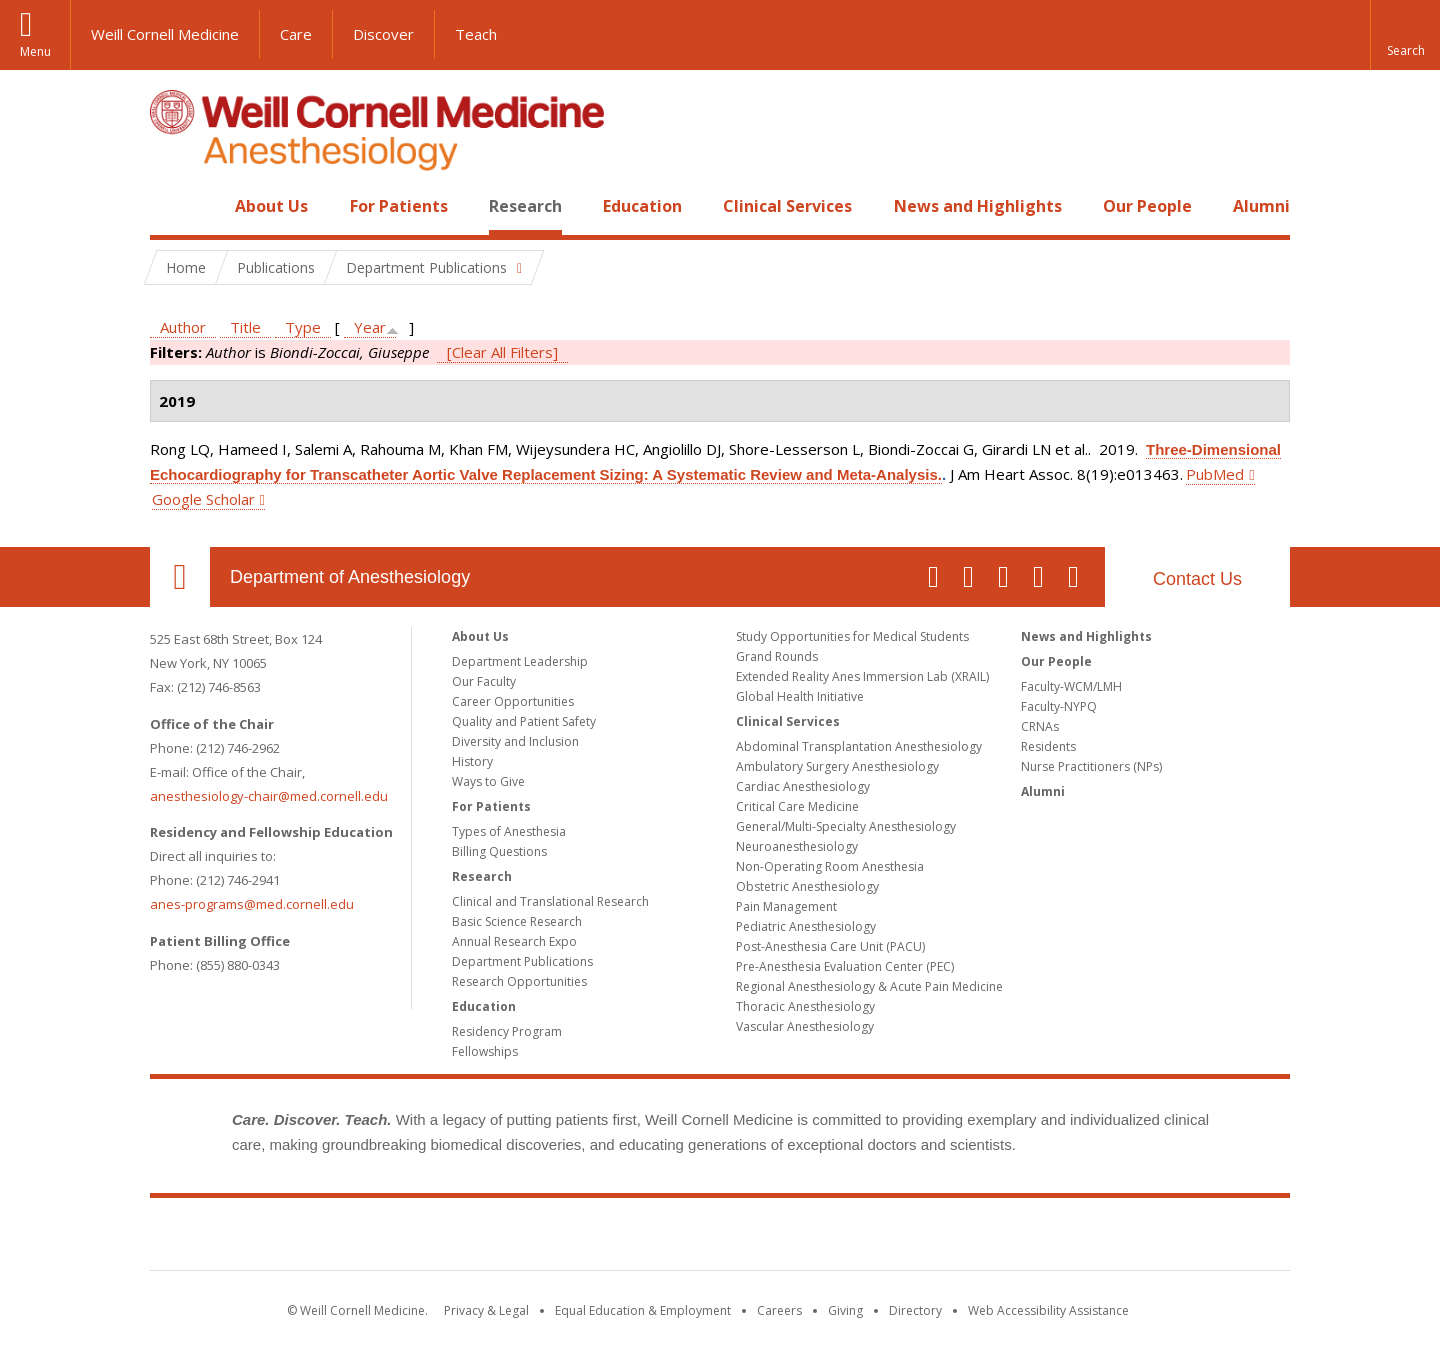 The width and height of the screenshot is (1440, 1358). I want to click on Neuroanesthesiology, so click(797, 846).